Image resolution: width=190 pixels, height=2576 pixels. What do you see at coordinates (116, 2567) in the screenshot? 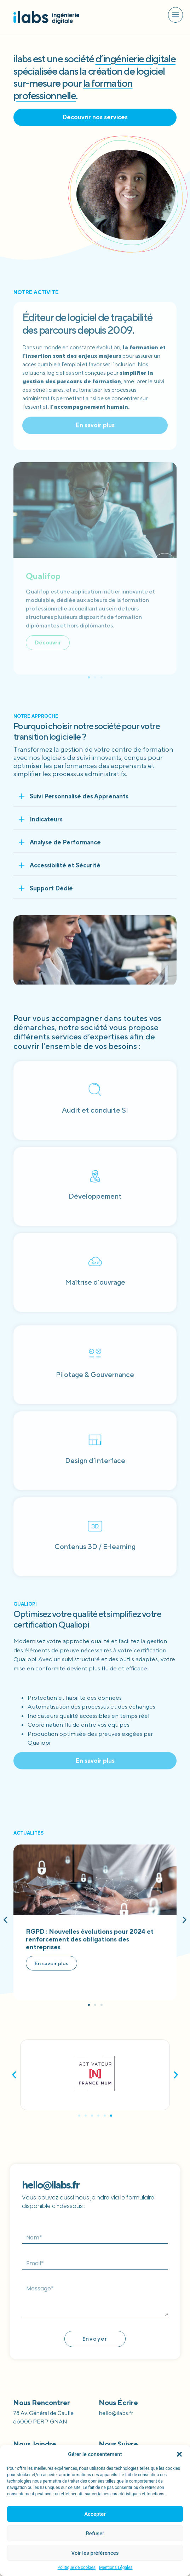
I see `Mentions Légales` at bounding box center [116, 2567].